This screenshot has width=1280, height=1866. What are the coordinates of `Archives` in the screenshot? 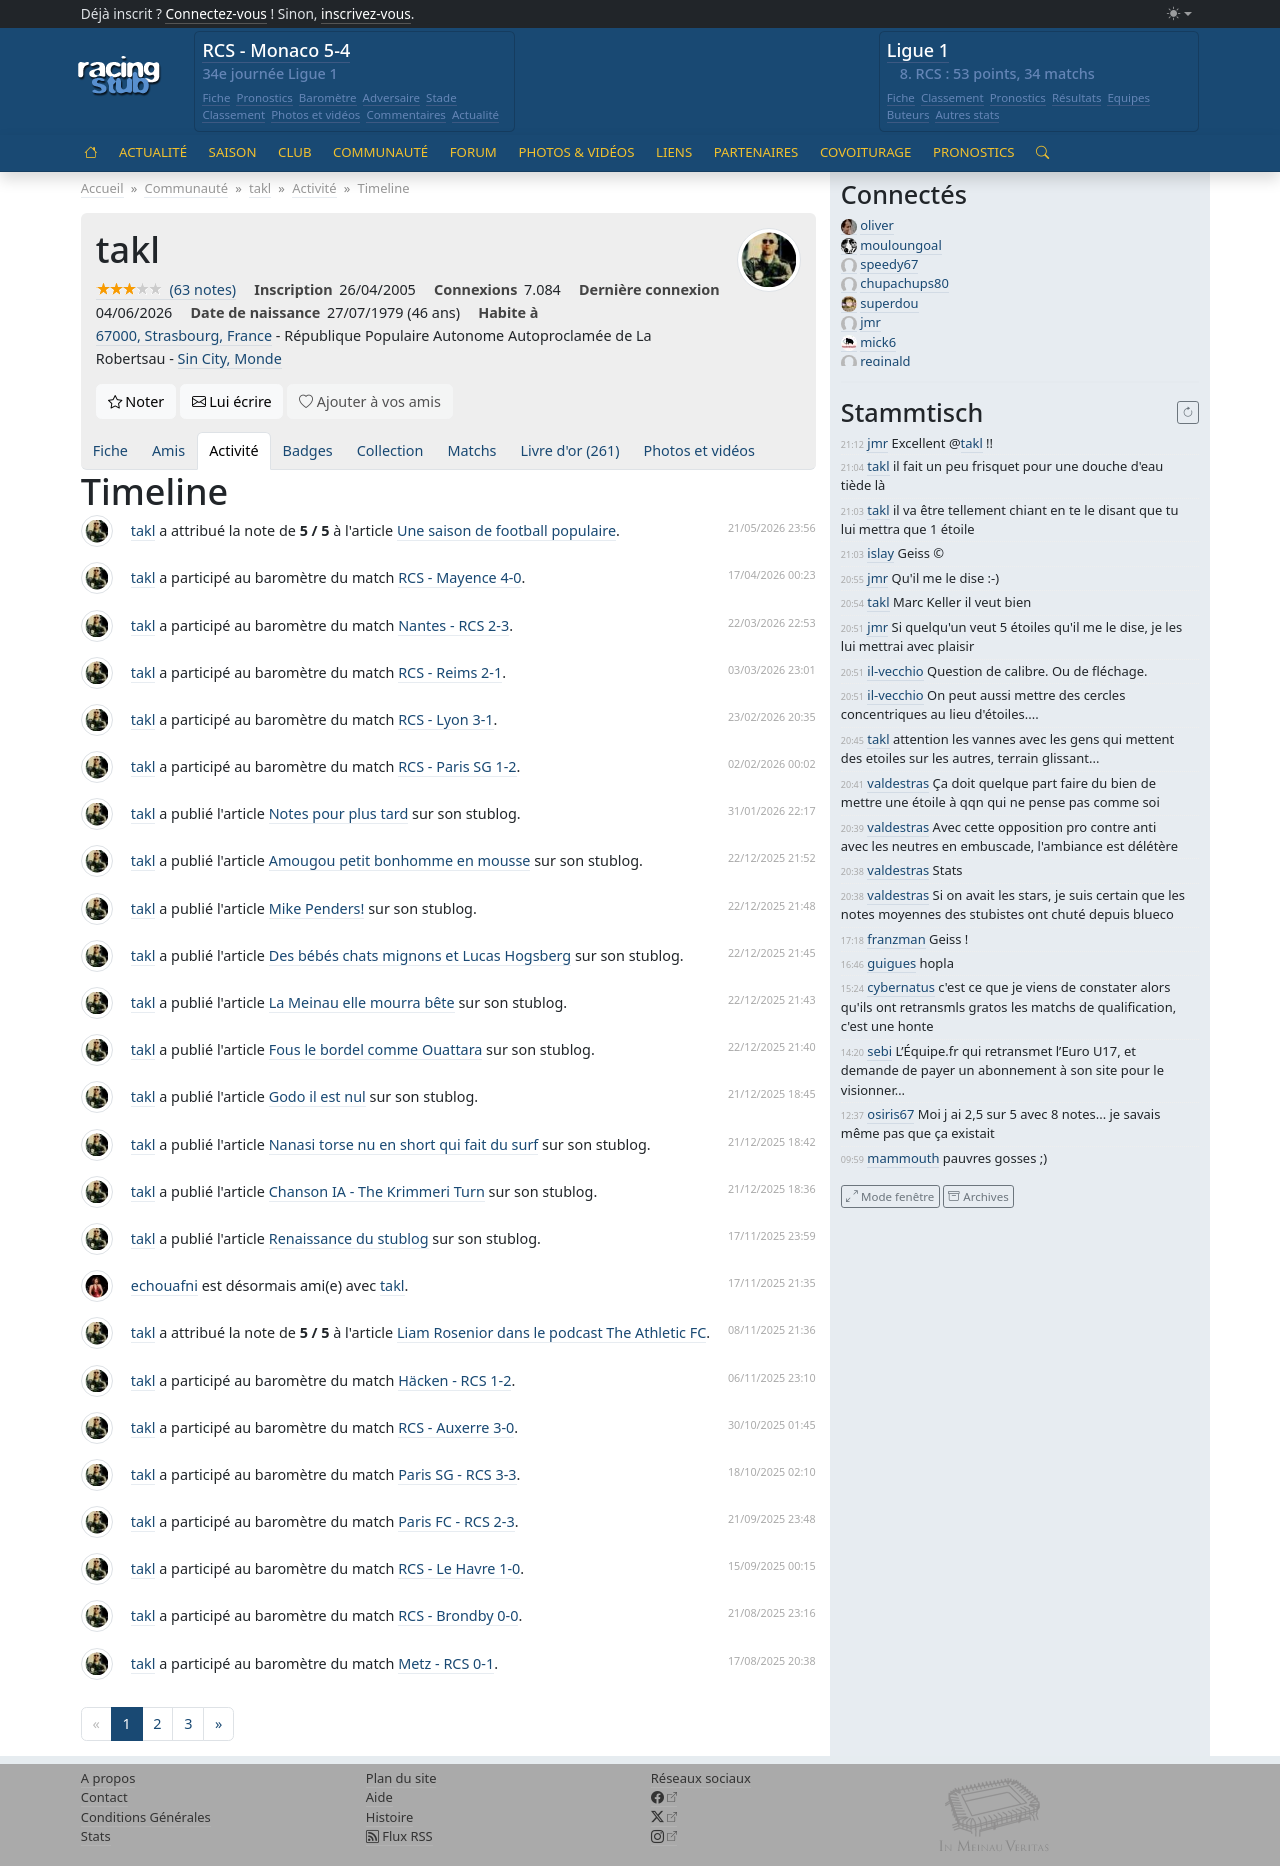 It's located at (978, 1195).